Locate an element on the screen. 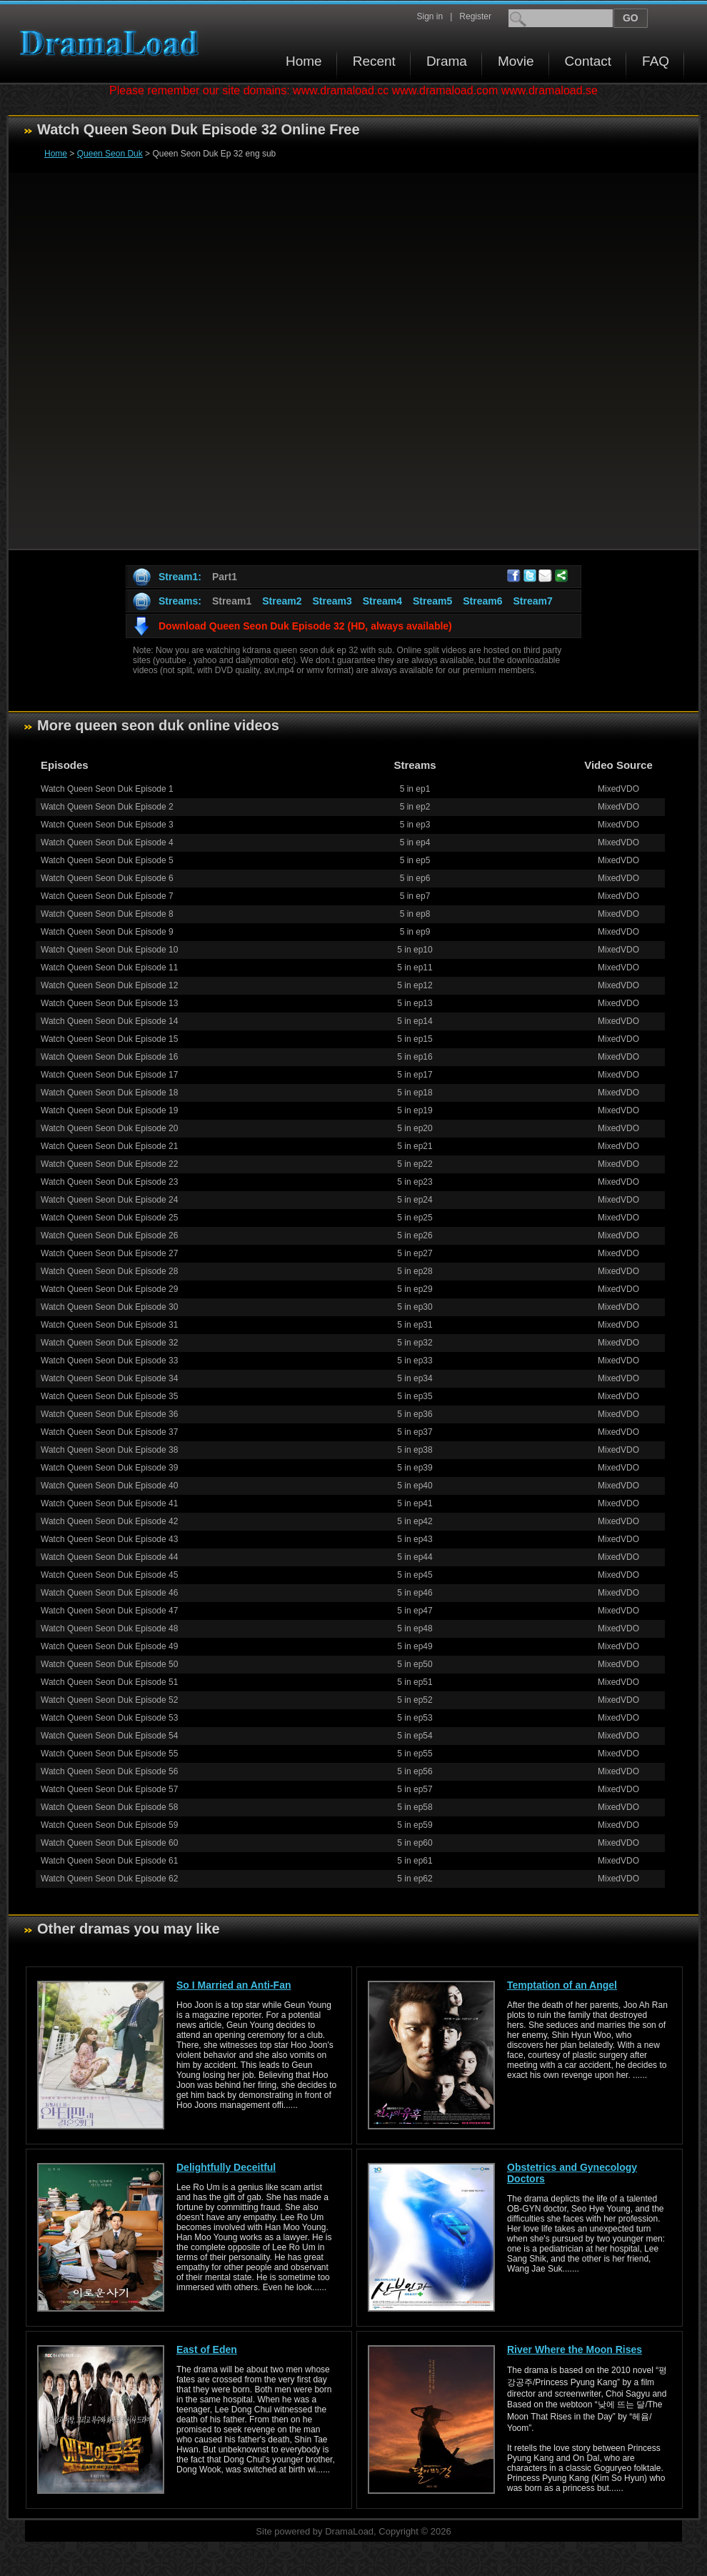  Watch Queen Seon Duk Episode 2 is located at coordinates (107, 807).